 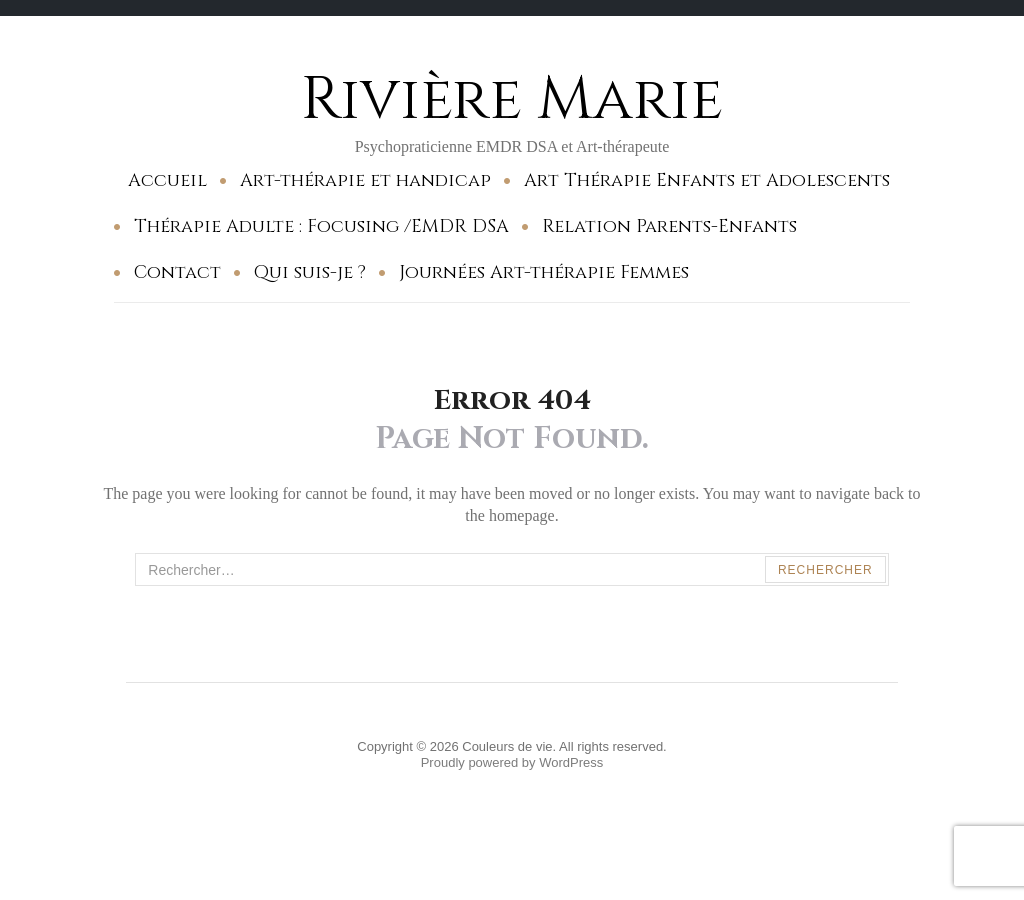 I want to click on Relation Parents-Enfants, so click(x=669, y=226).